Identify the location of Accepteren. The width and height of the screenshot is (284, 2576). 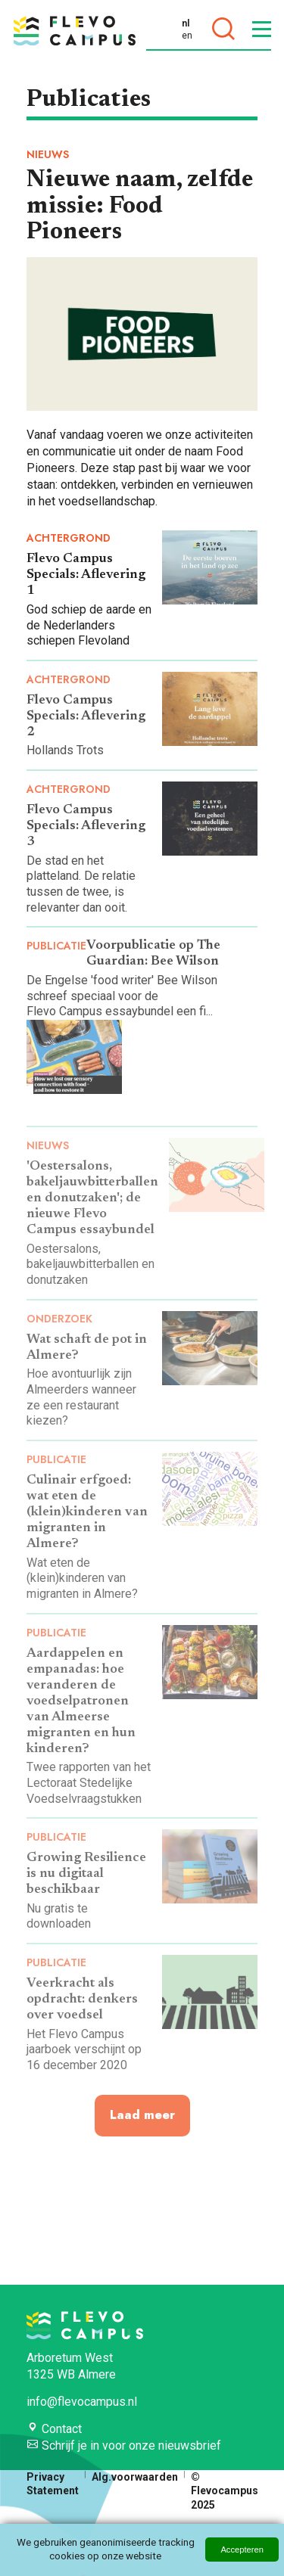
(242, 2549).